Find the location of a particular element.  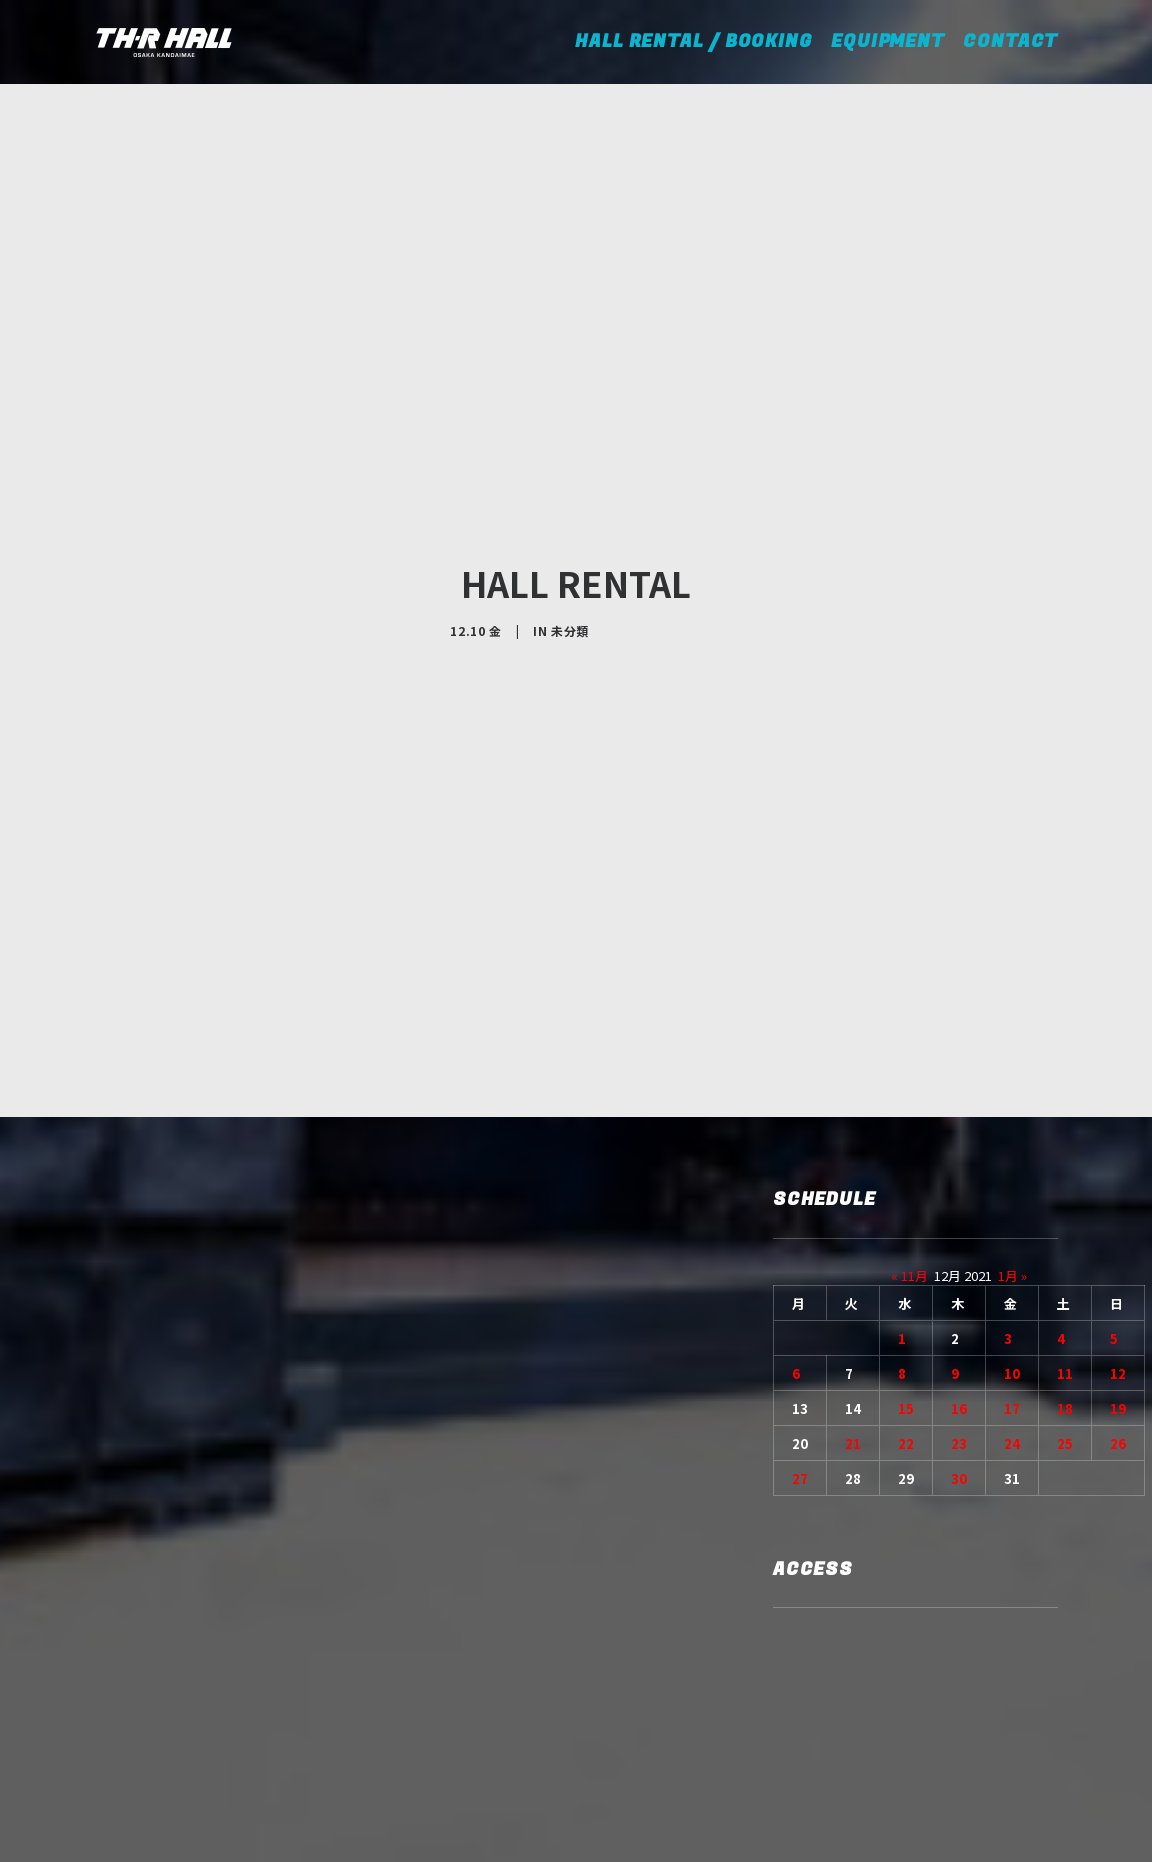

15 is located at coordinates (906, 1262).